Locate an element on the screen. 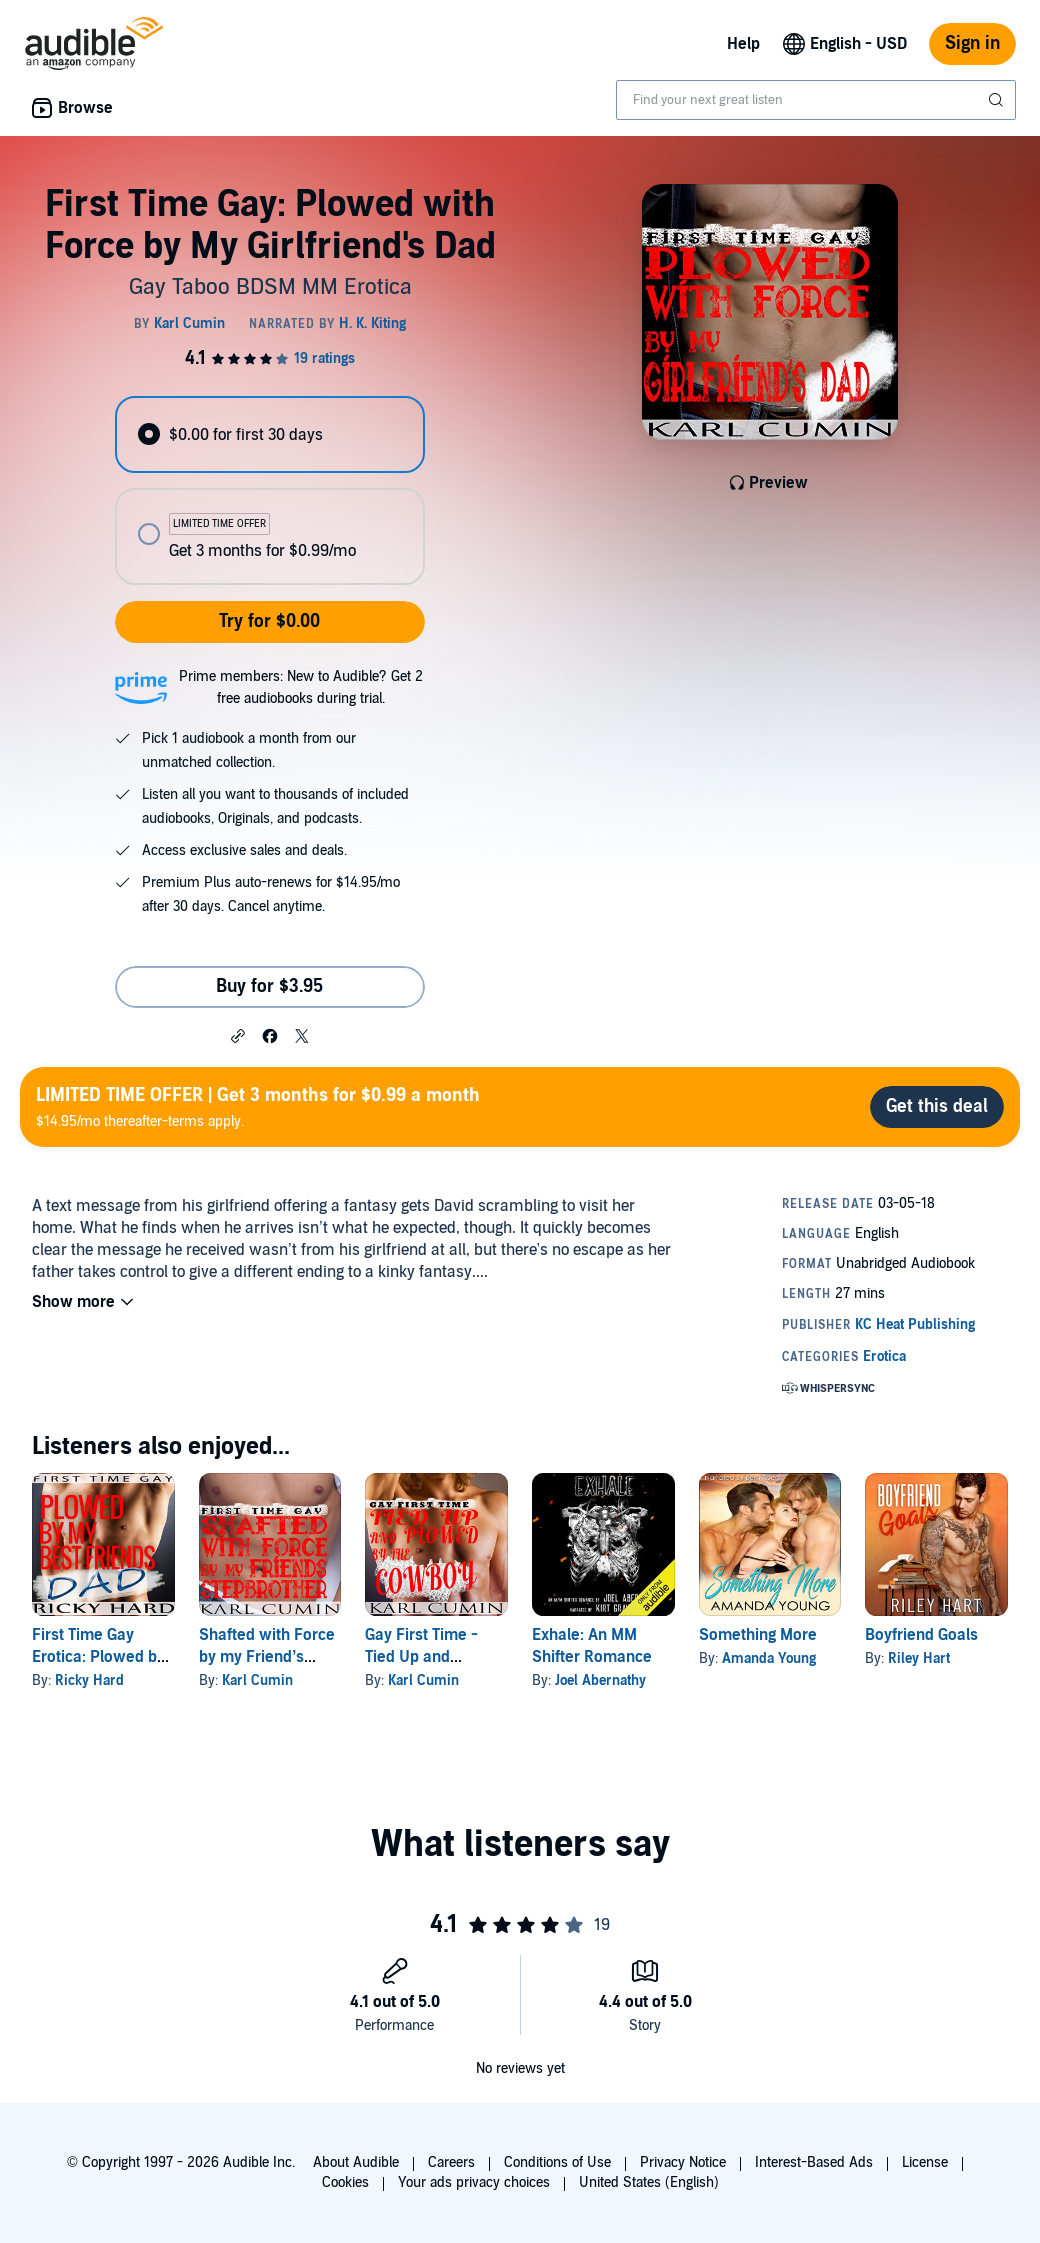 This screenshot has width=1040, height=2243. Help is located at coordinates (743, 44).